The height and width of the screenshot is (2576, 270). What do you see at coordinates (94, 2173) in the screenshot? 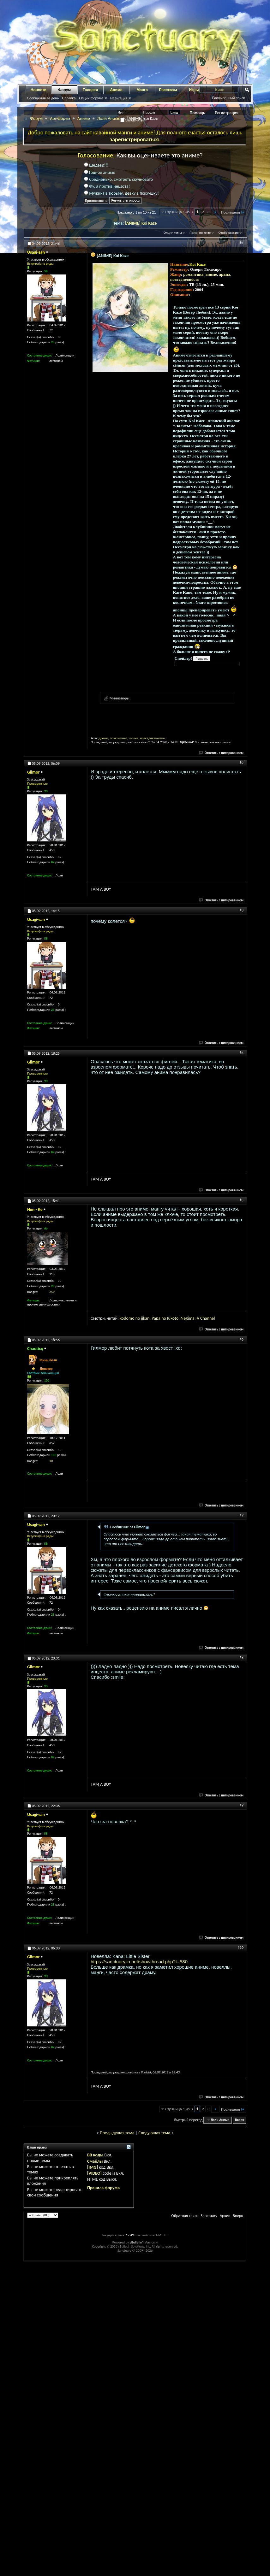
I see `[VIDEO]` at bounding box center [94, 2173].